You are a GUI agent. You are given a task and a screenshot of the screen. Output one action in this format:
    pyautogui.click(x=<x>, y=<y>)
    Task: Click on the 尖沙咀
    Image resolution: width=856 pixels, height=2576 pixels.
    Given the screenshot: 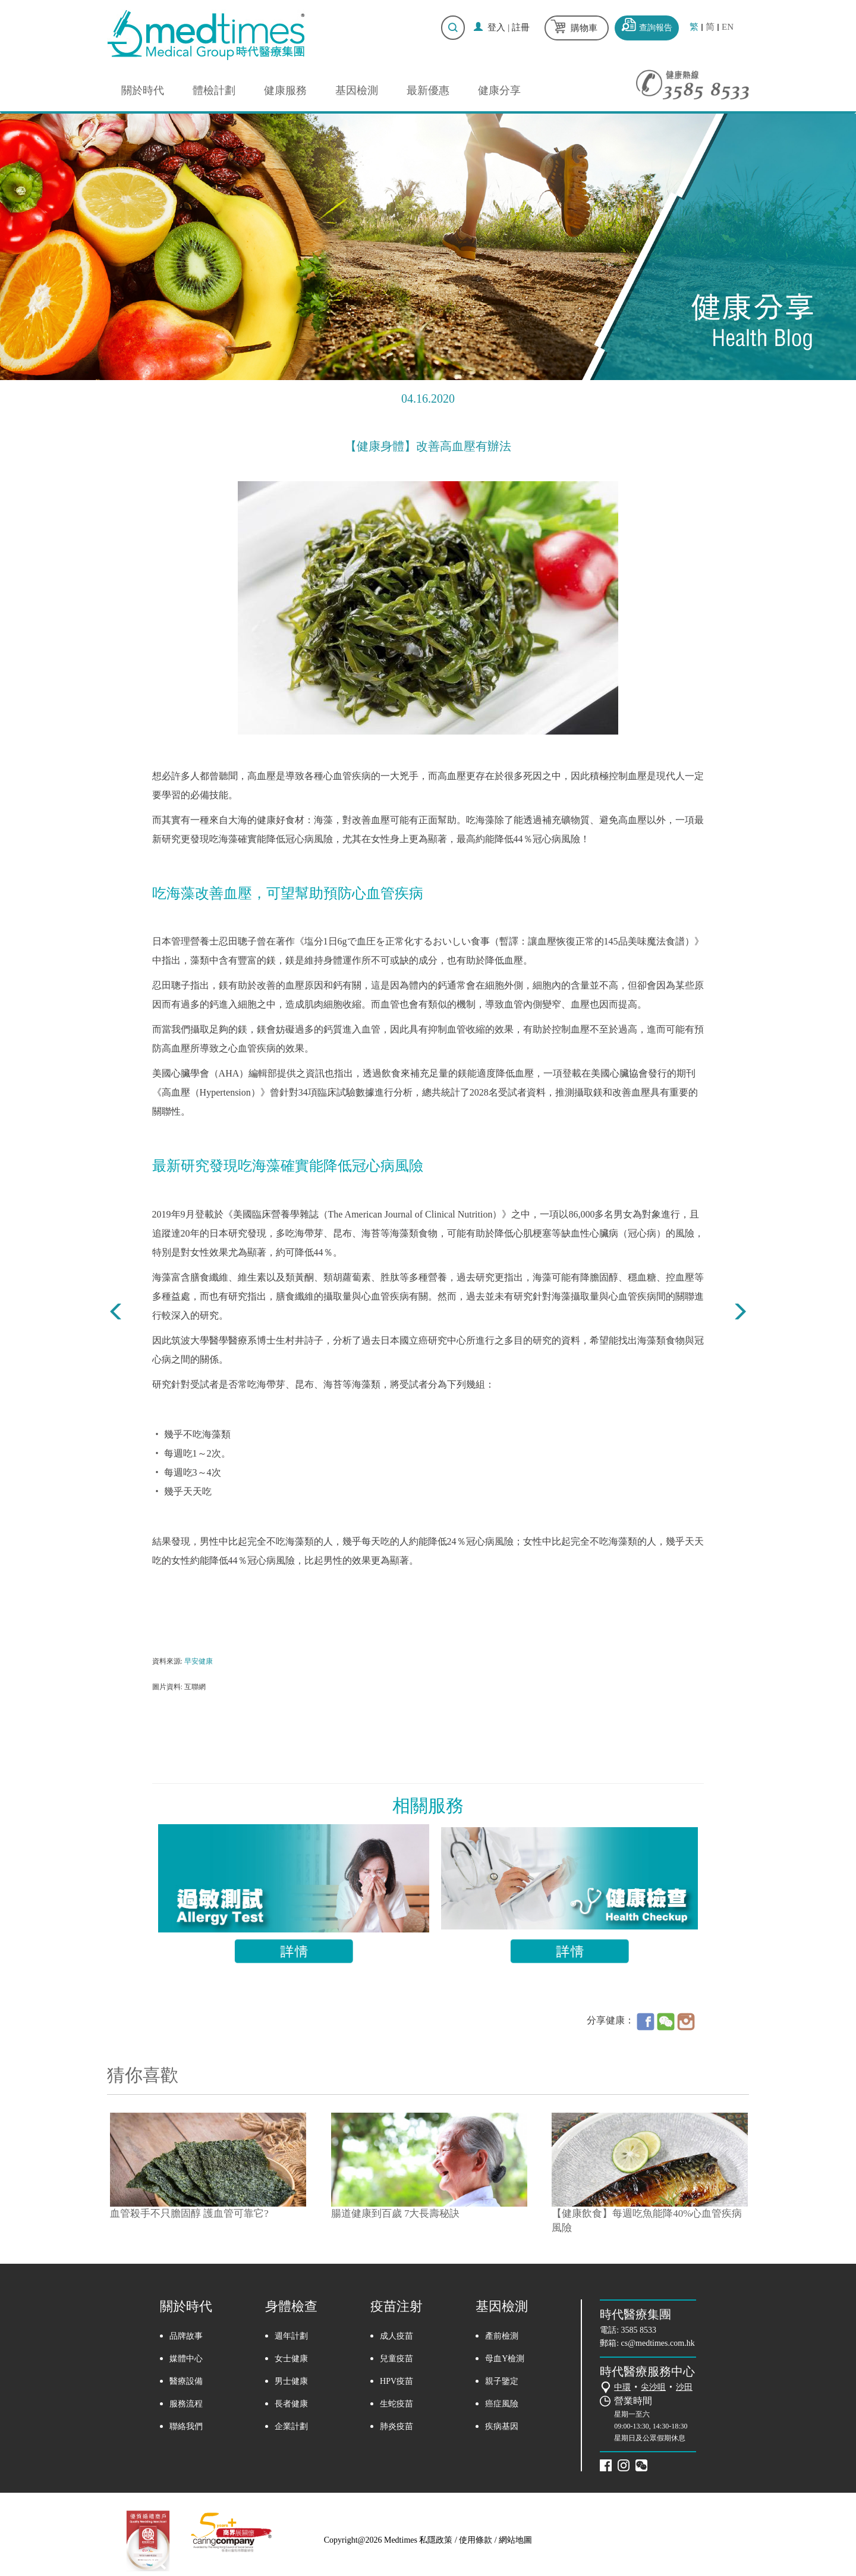 What is the action you would take?
    pyautogui.click(x=653, y=2387)
    